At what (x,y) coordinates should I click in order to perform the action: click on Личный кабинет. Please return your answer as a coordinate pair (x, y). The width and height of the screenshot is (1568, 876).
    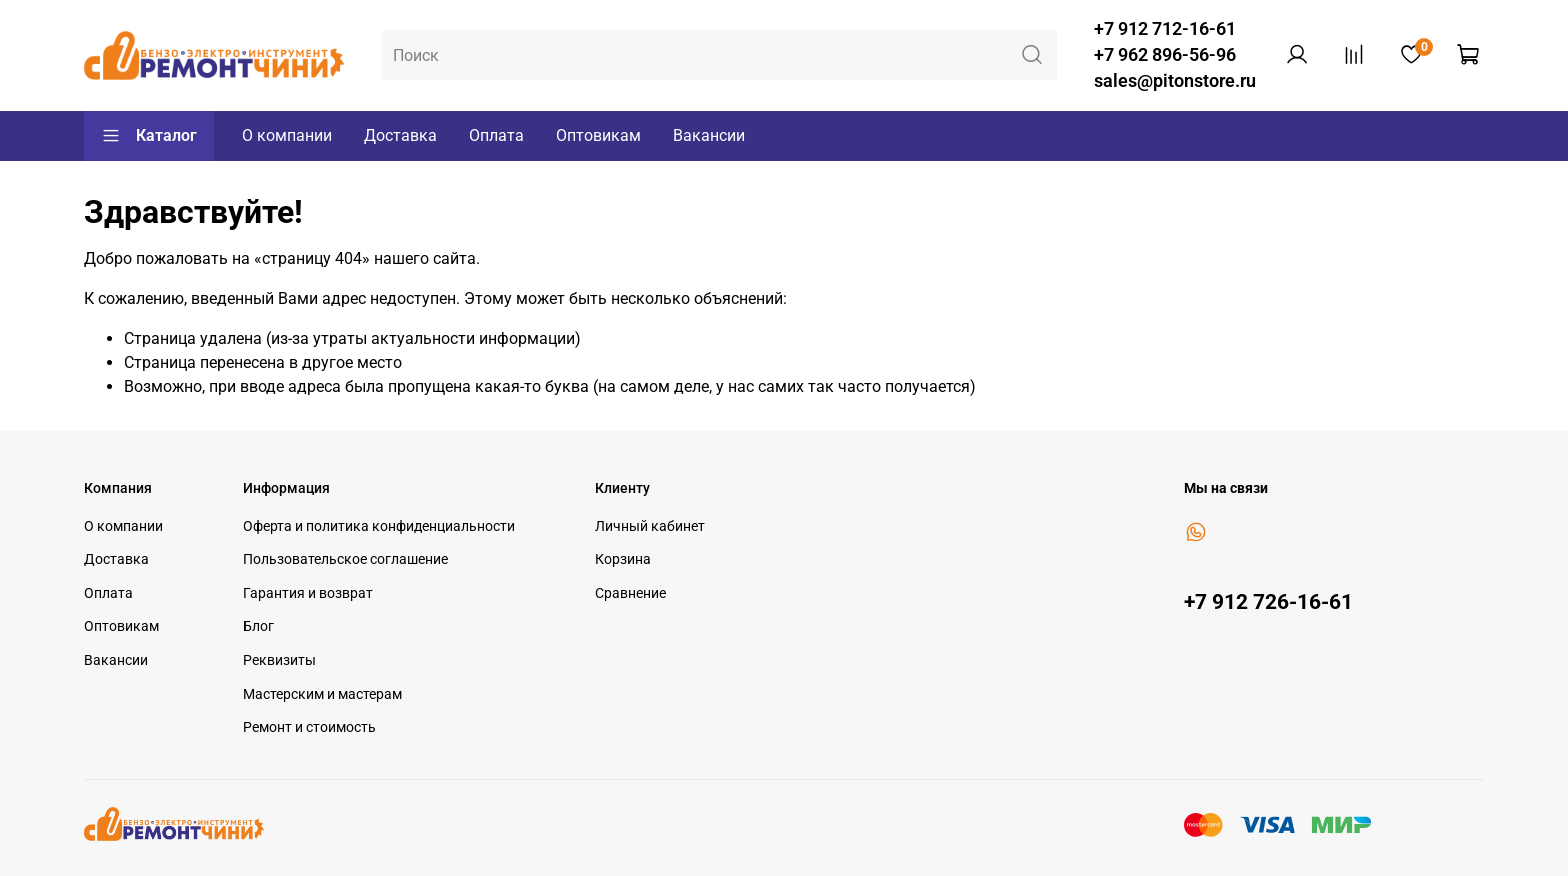
    Looking at the image, I should click on (650, 526).